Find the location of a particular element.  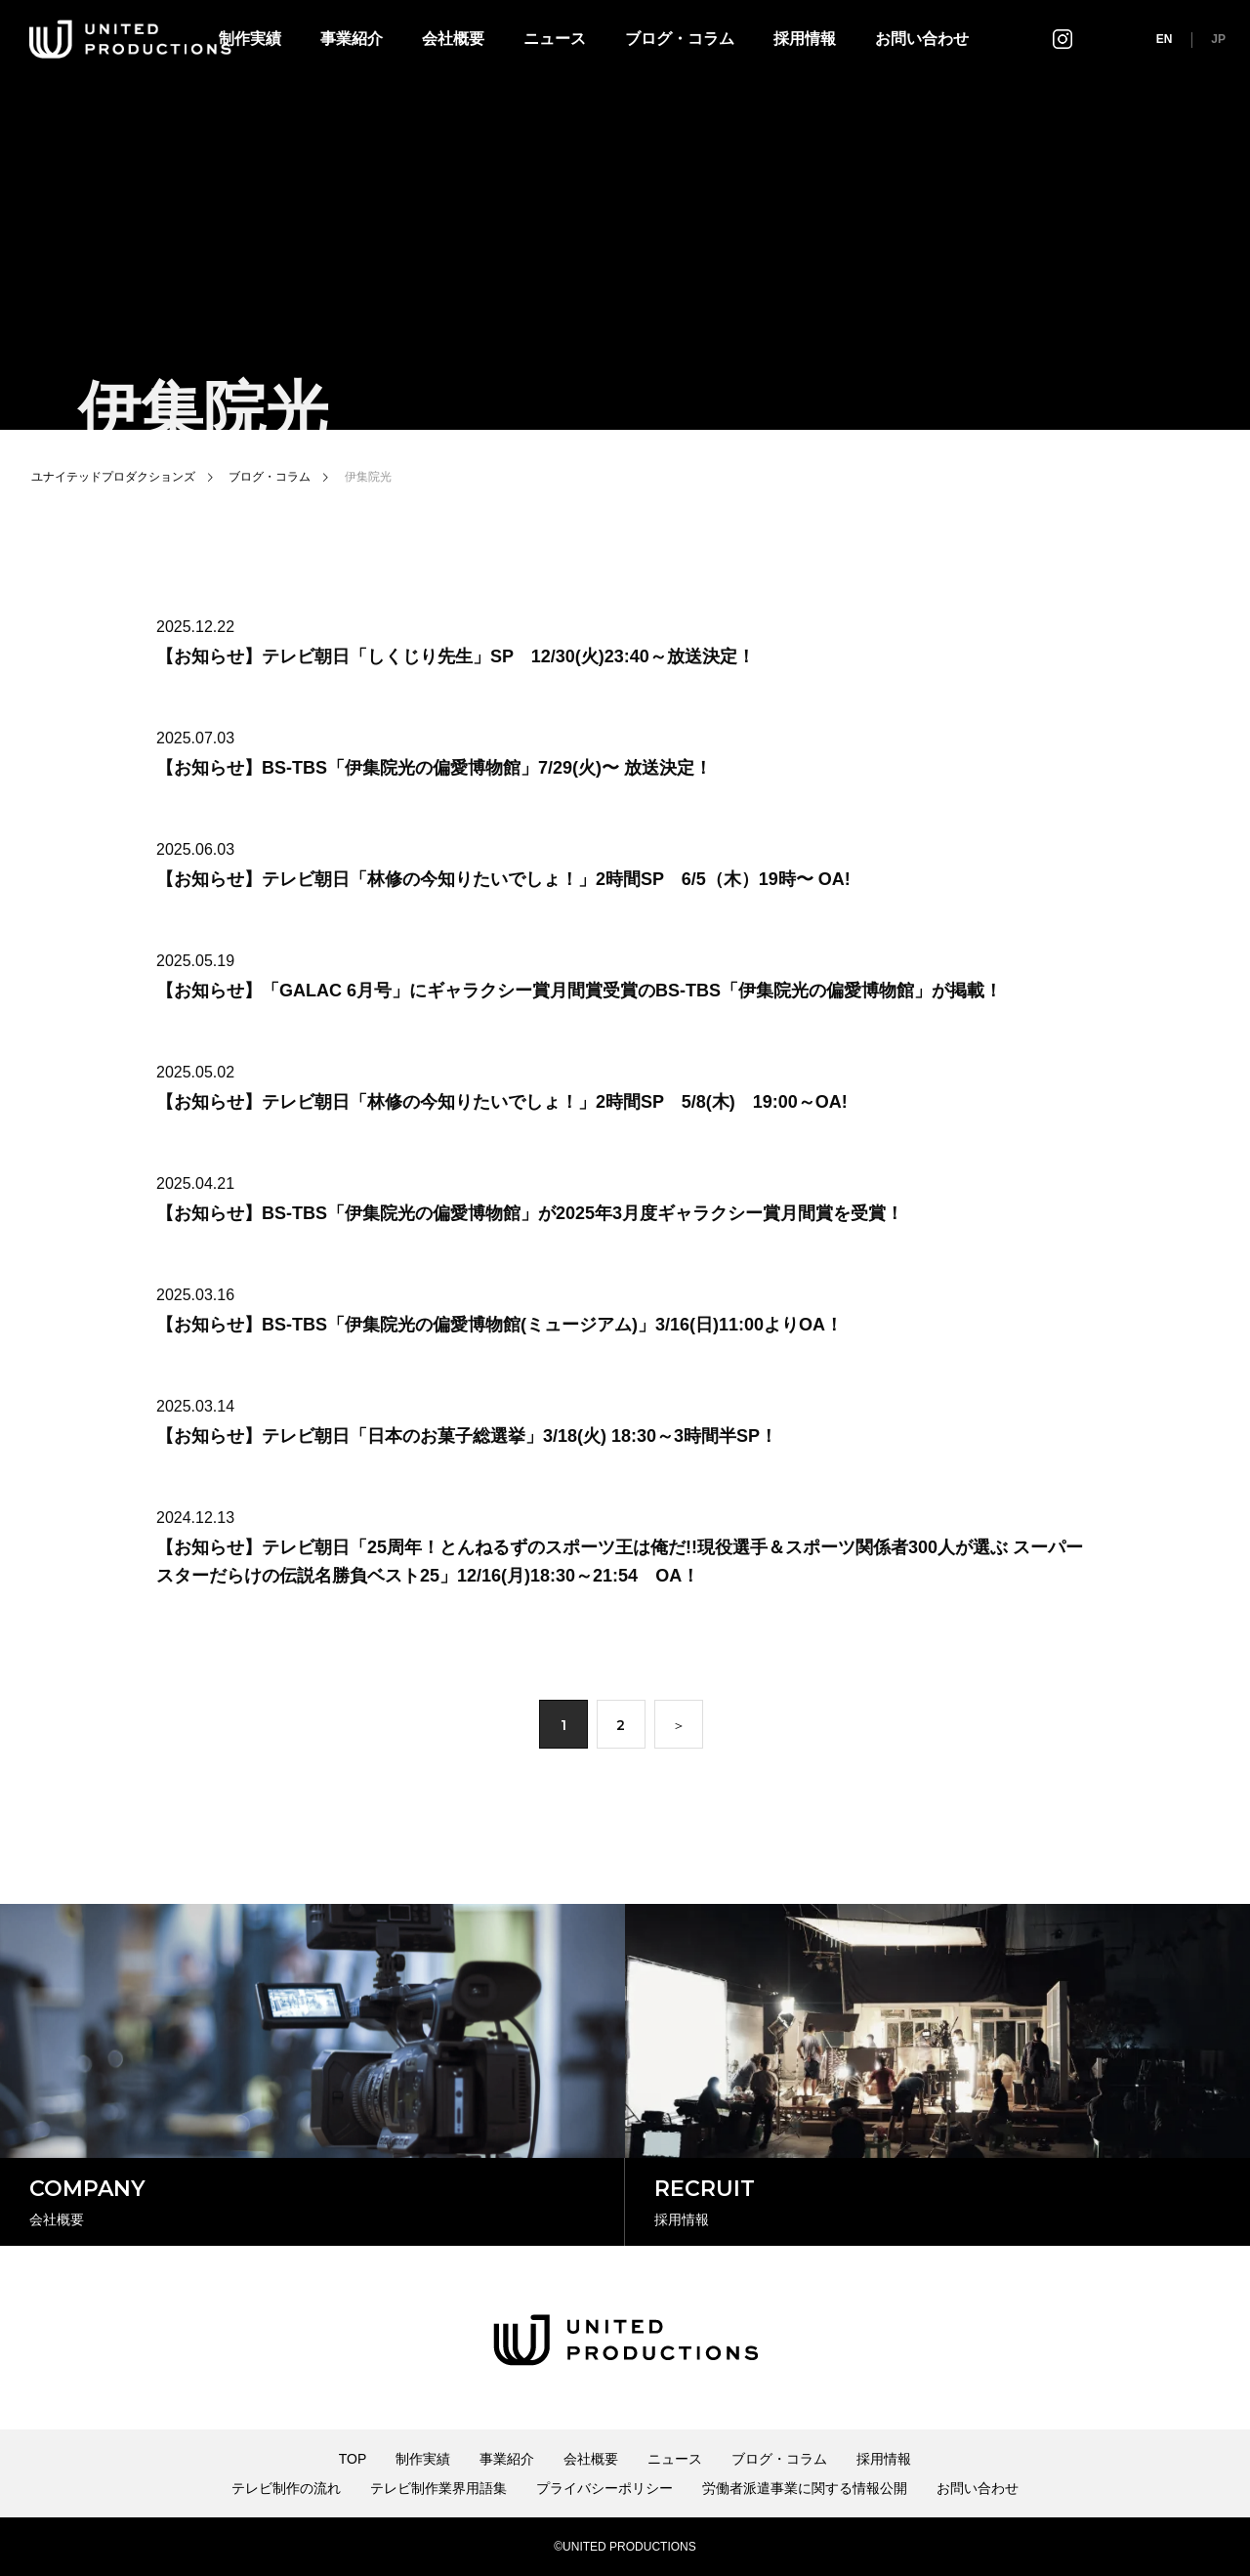

事業紹介 is located at coordinates (351, 38).